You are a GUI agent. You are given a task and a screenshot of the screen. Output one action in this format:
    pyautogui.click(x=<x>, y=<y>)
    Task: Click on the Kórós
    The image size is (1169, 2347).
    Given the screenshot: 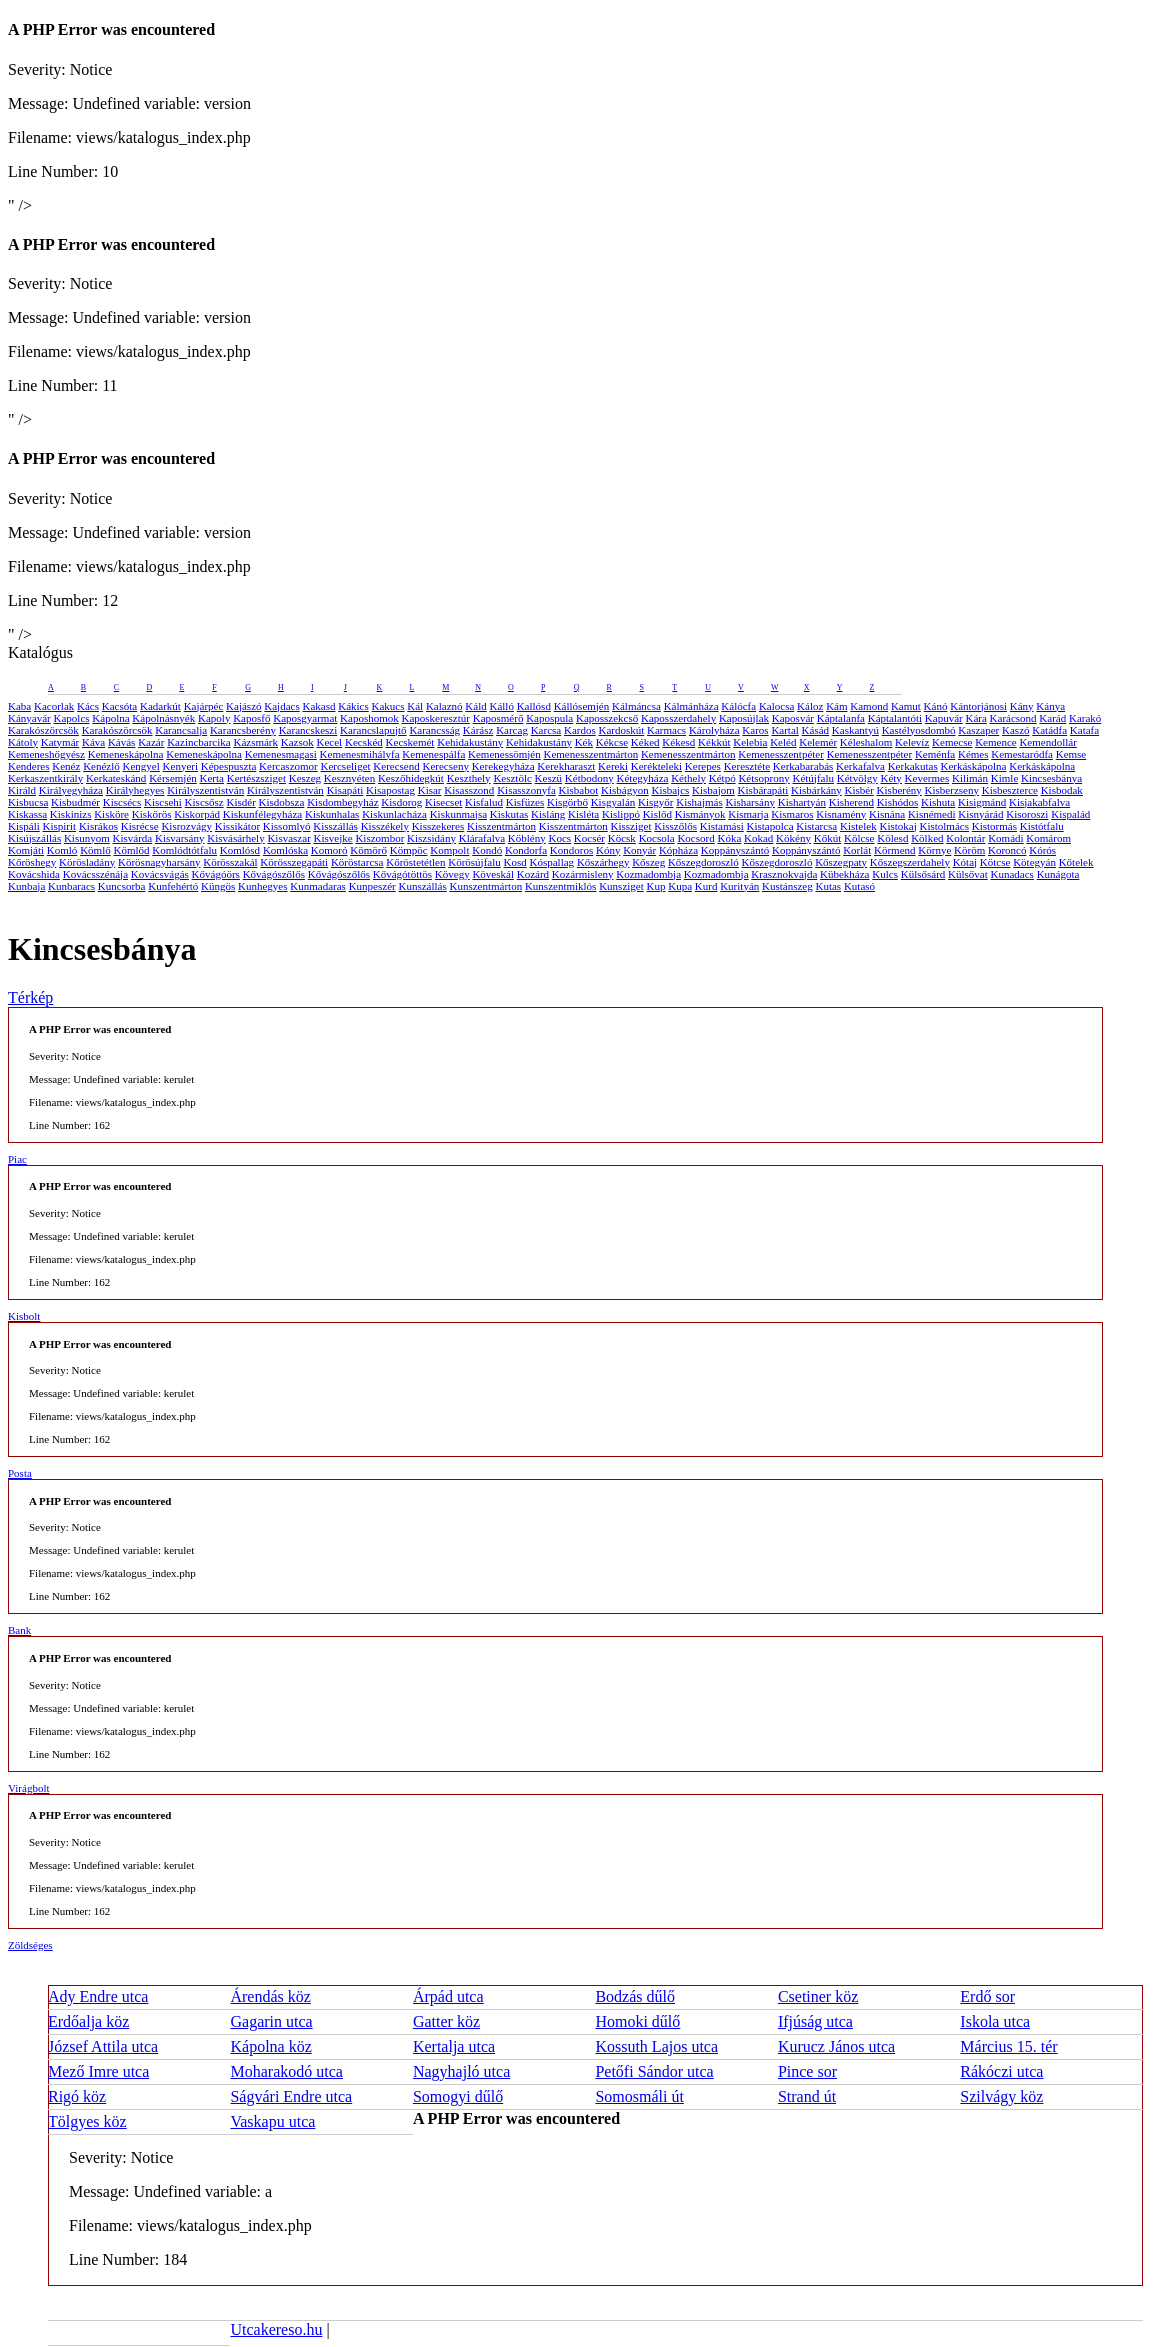 What is the action you would take?
    pyautogui.click(x=1042, y=850)
    